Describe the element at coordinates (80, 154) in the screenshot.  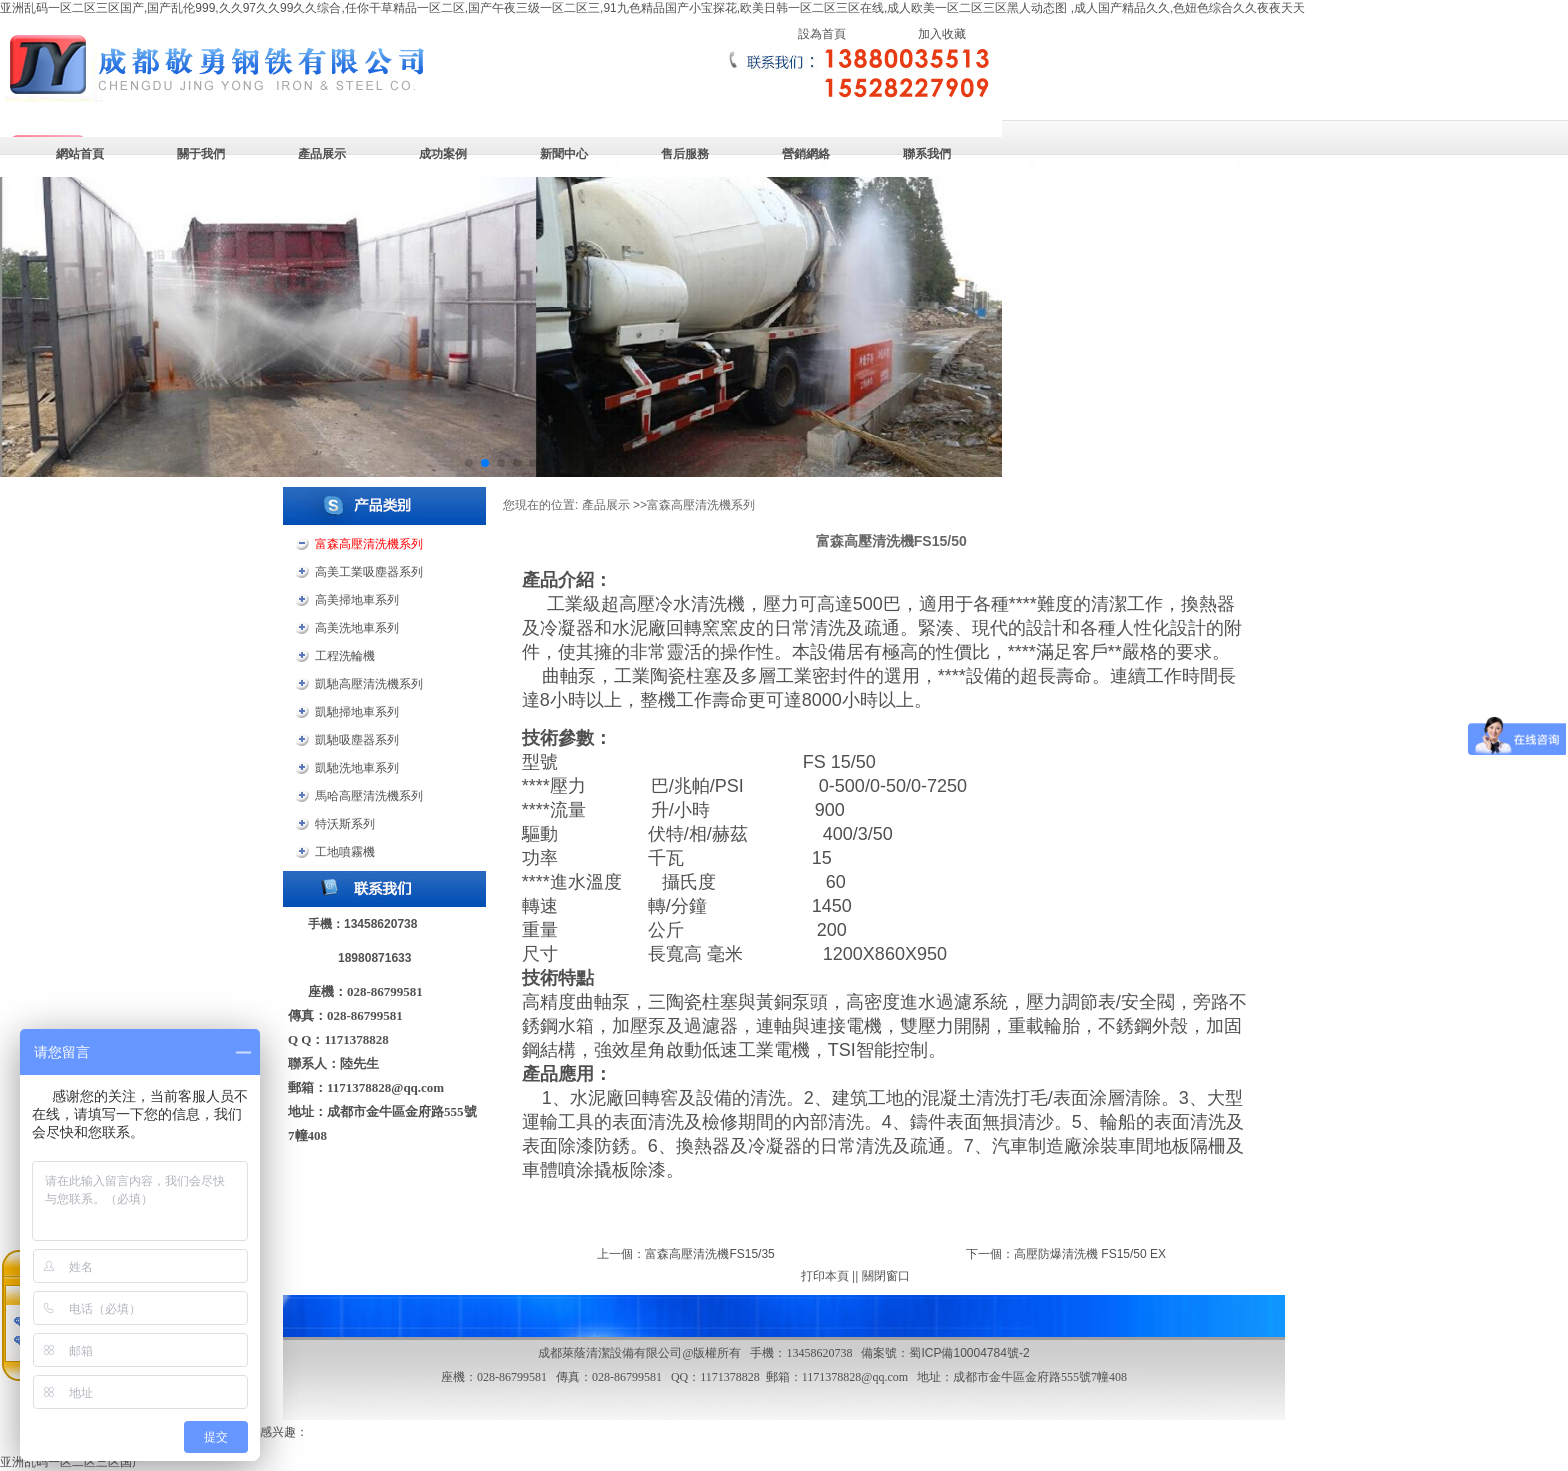
I see `網站首頁` at that location.